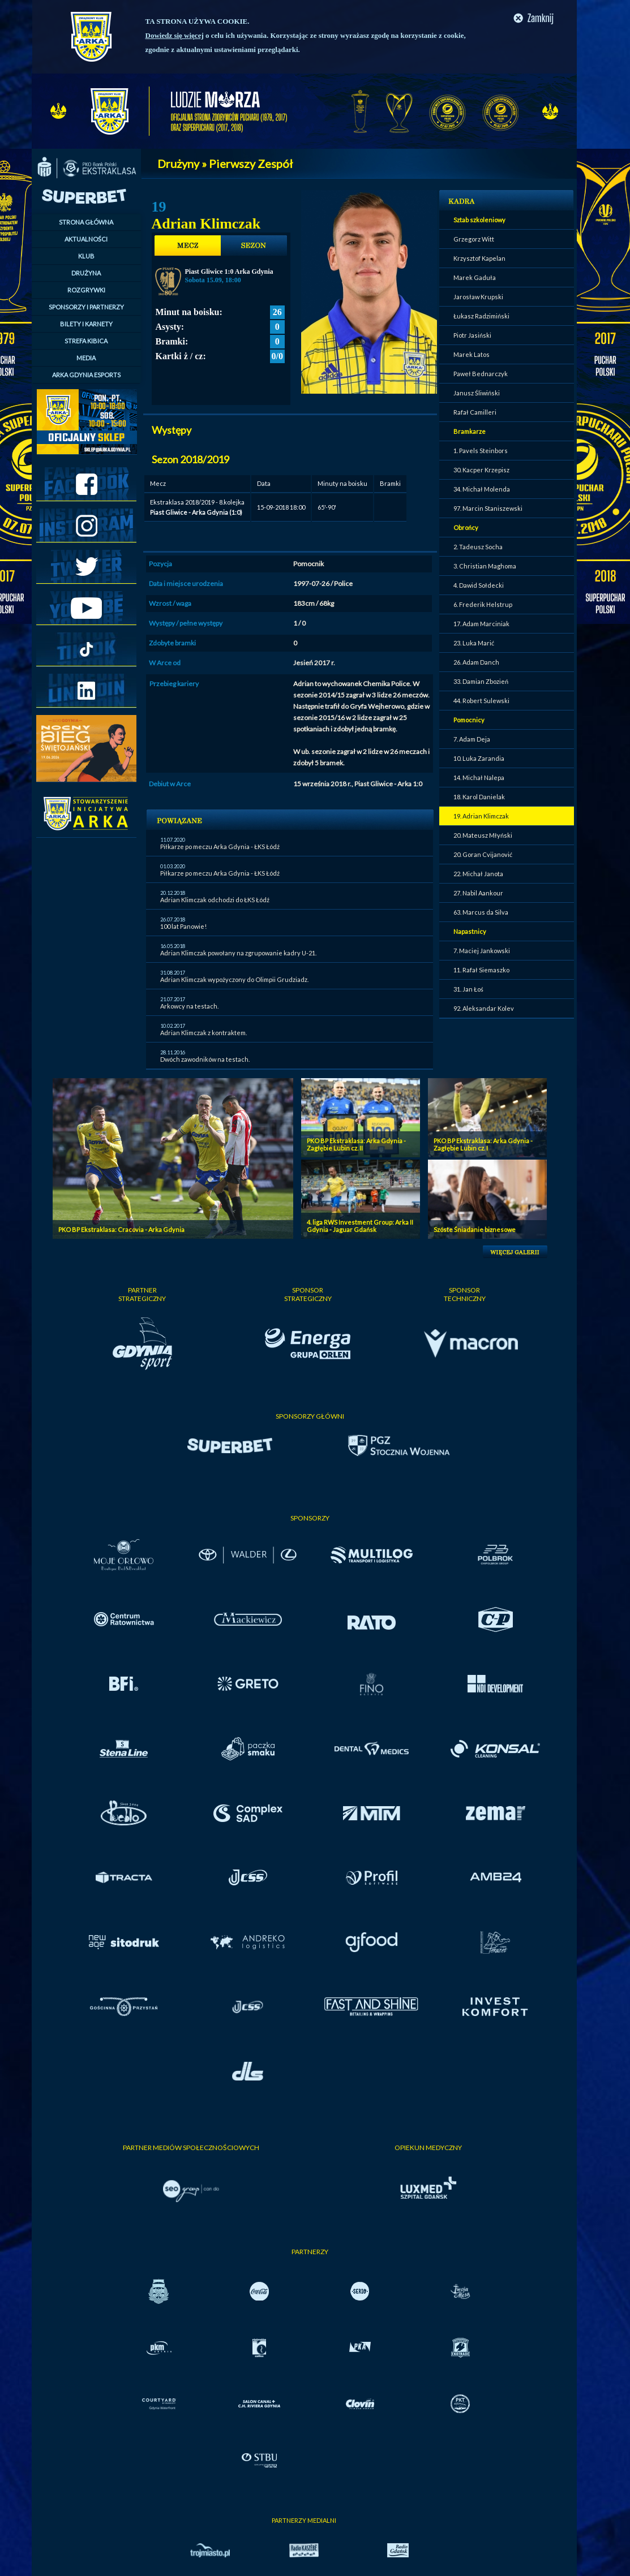  I want to click on Łukasz Radzimiński, so click(481, 316).